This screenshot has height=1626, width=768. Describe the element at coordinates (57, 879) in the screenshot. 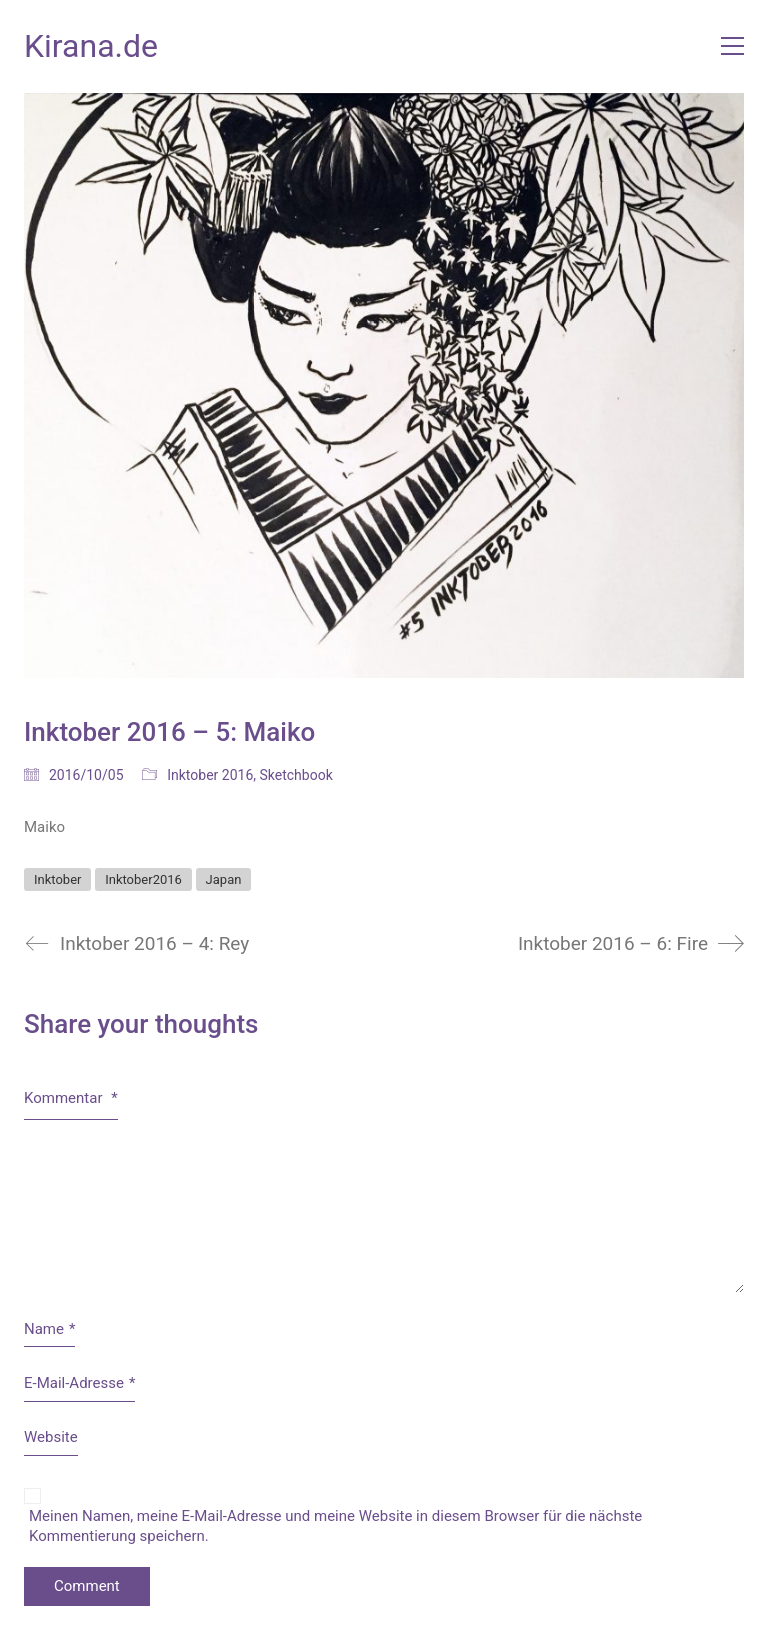

I see `Inktober` at that location.